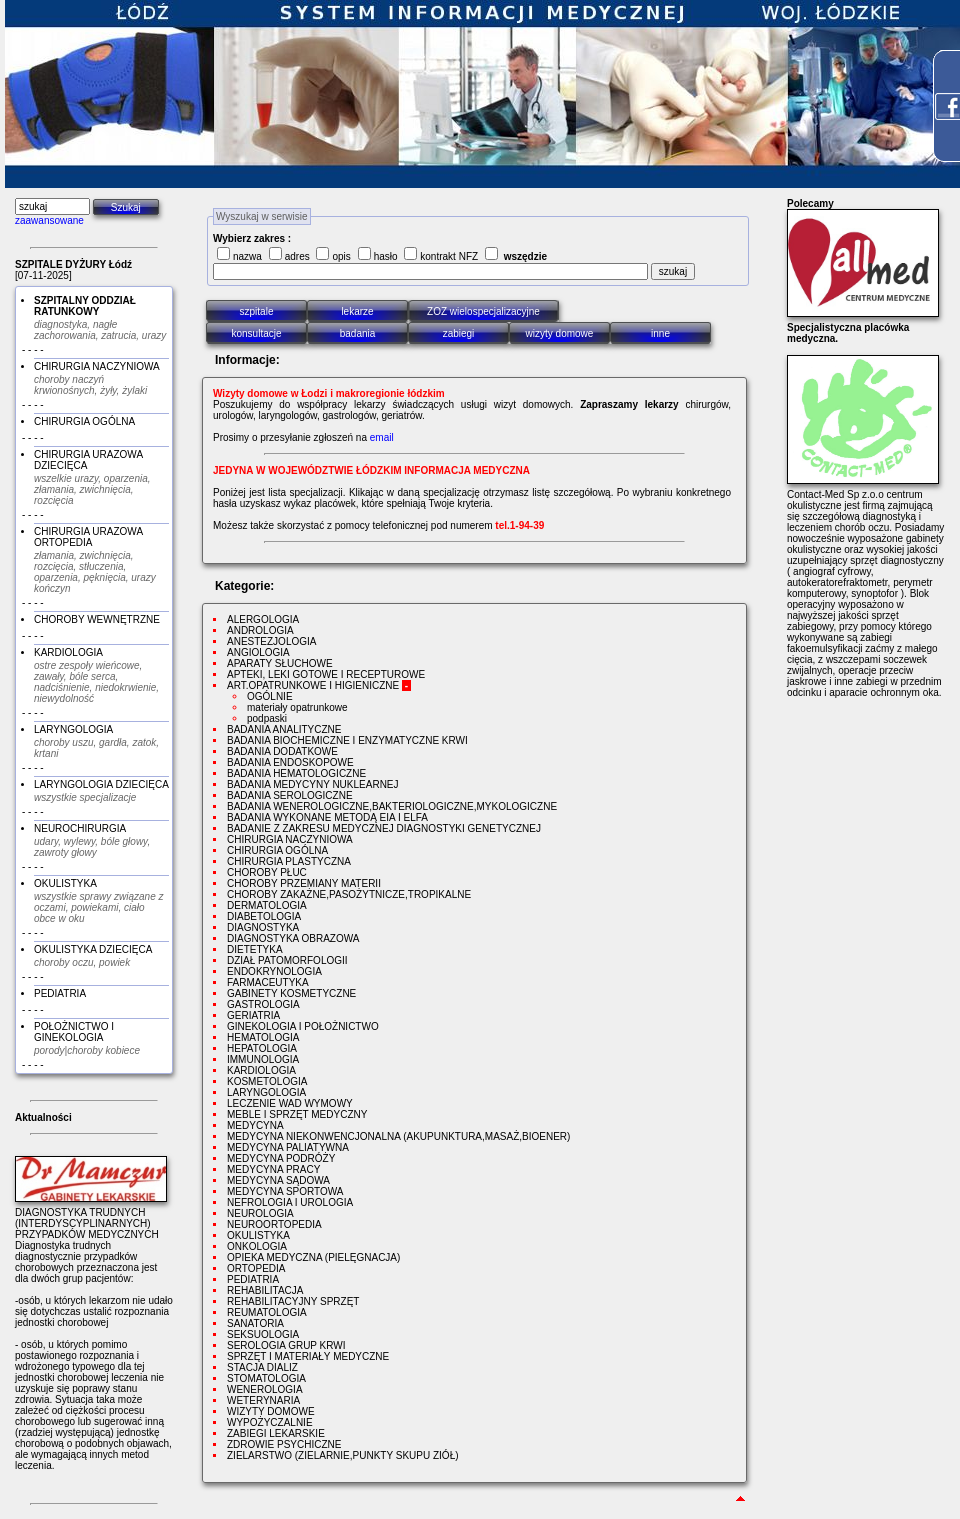 The image size is (960, 1519). What do you see at coordinates (263, 1059) in the screenshot?
I see `IMMUNOLOGIA` at bounding box center [263, 1059].